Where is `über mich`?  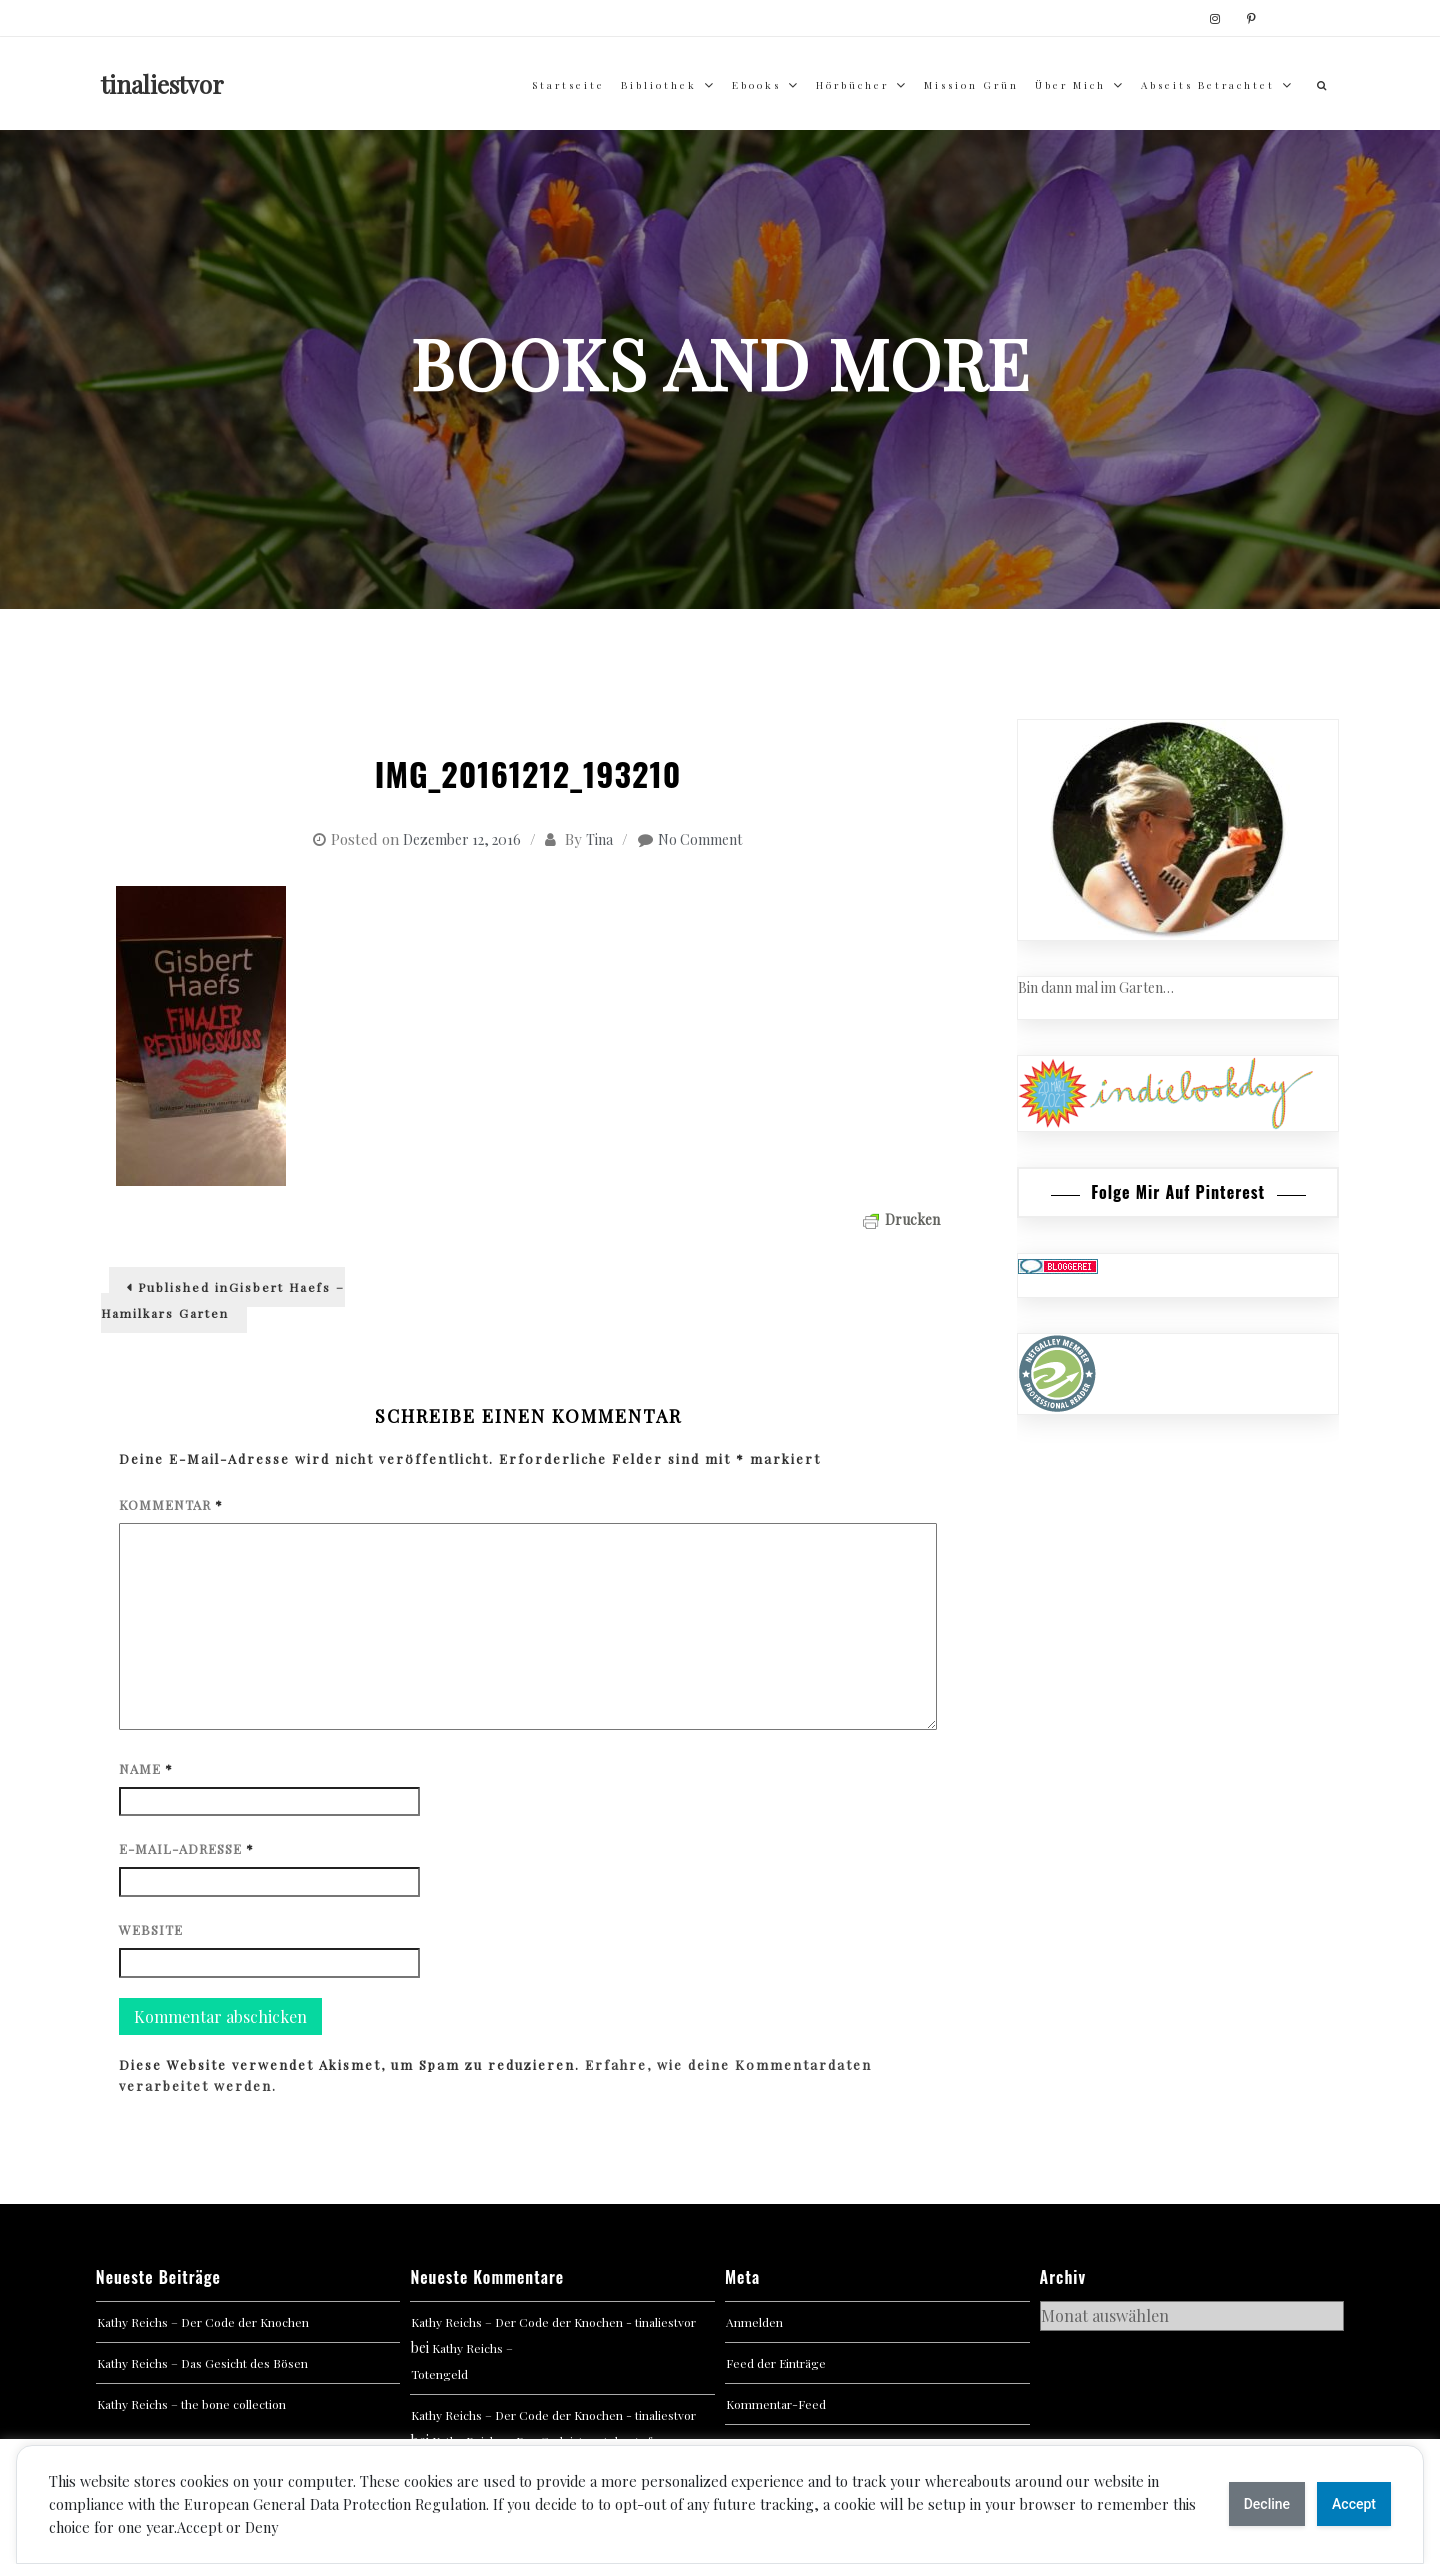 über mich is located at coordinates (1070, 85).